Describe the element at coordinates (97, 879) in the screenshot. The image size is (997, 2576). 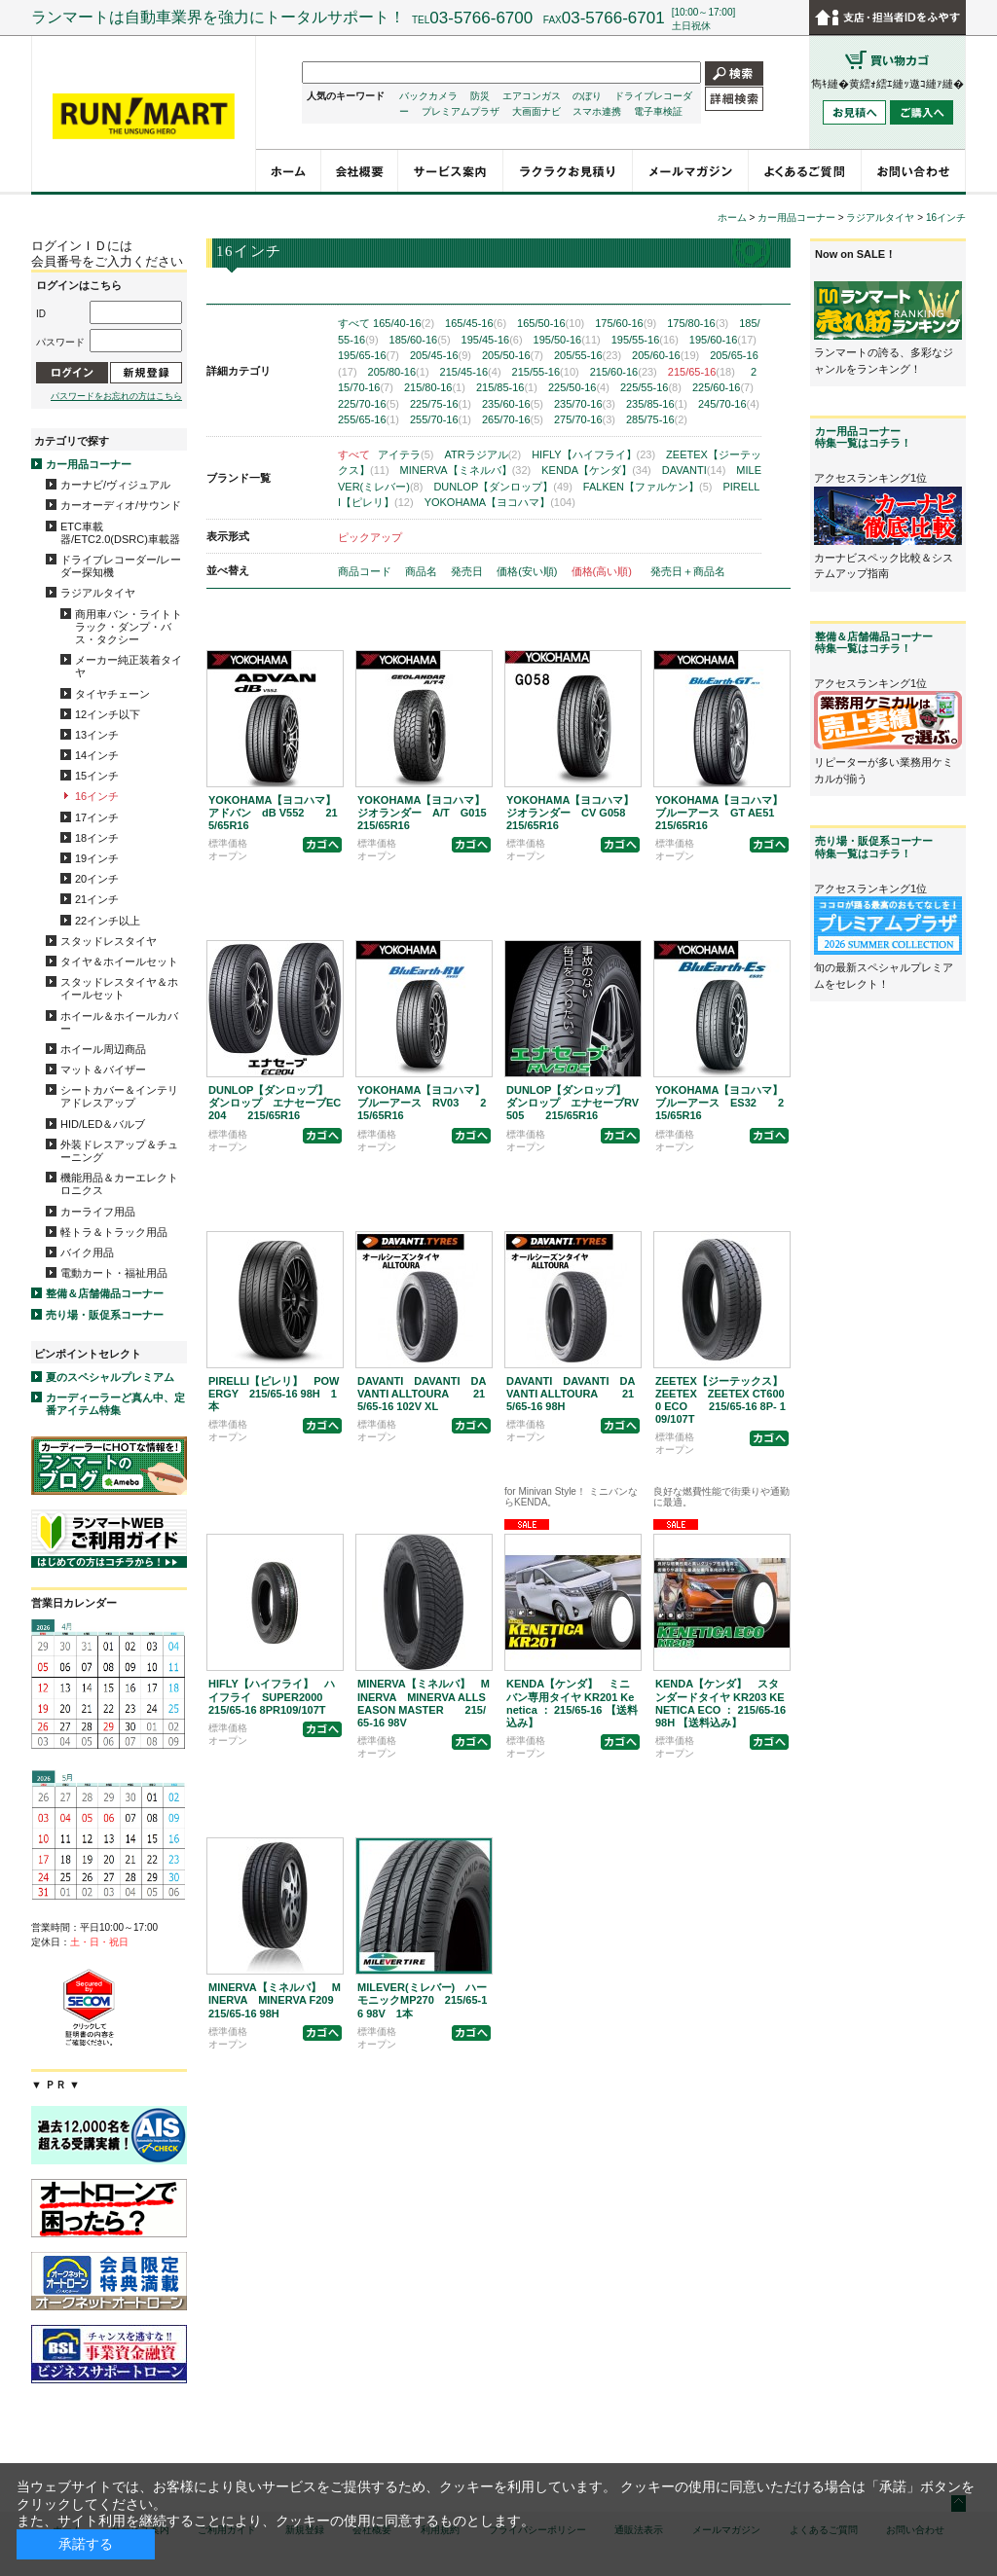
I see `20インチ` at that location.